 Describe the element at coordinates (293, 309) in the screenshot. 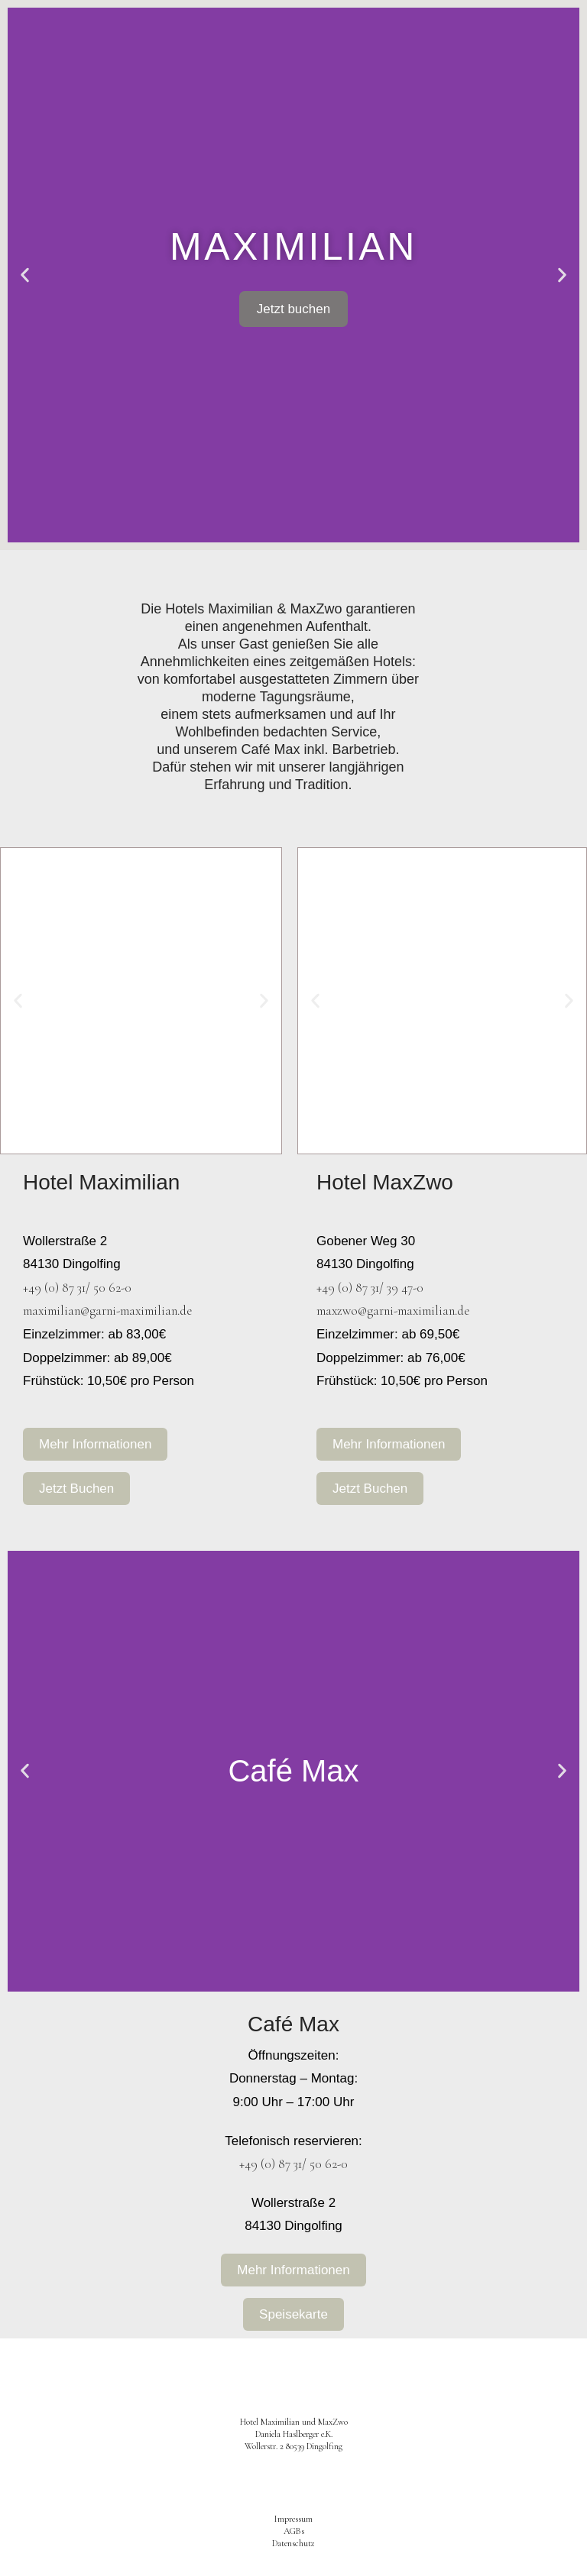

I see `Jetzt buchen` at that location.